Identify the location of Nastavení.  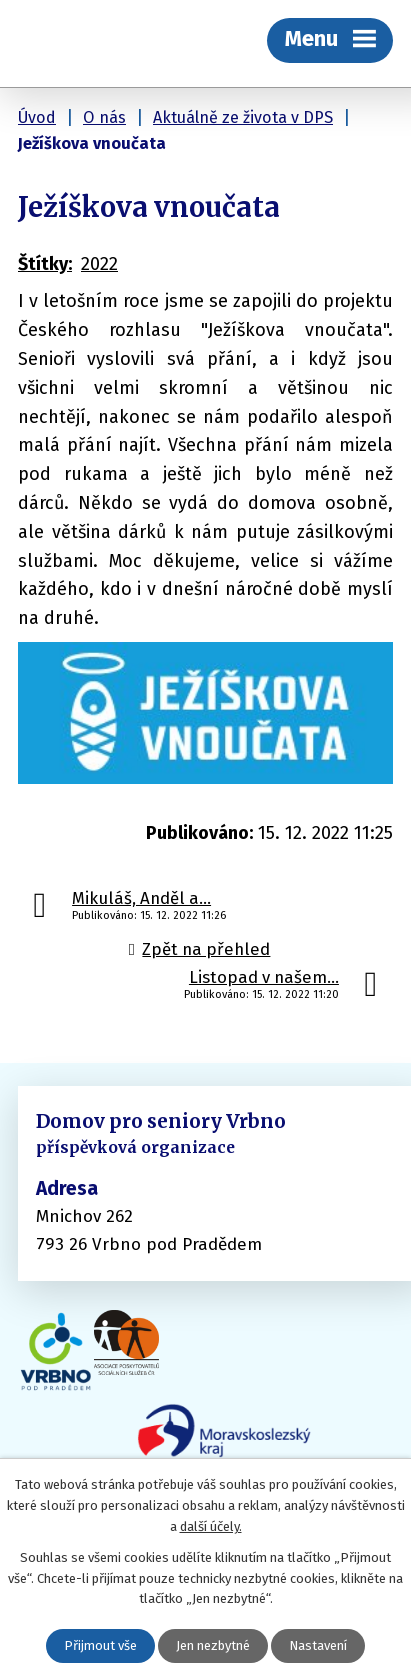
(318, 1645).